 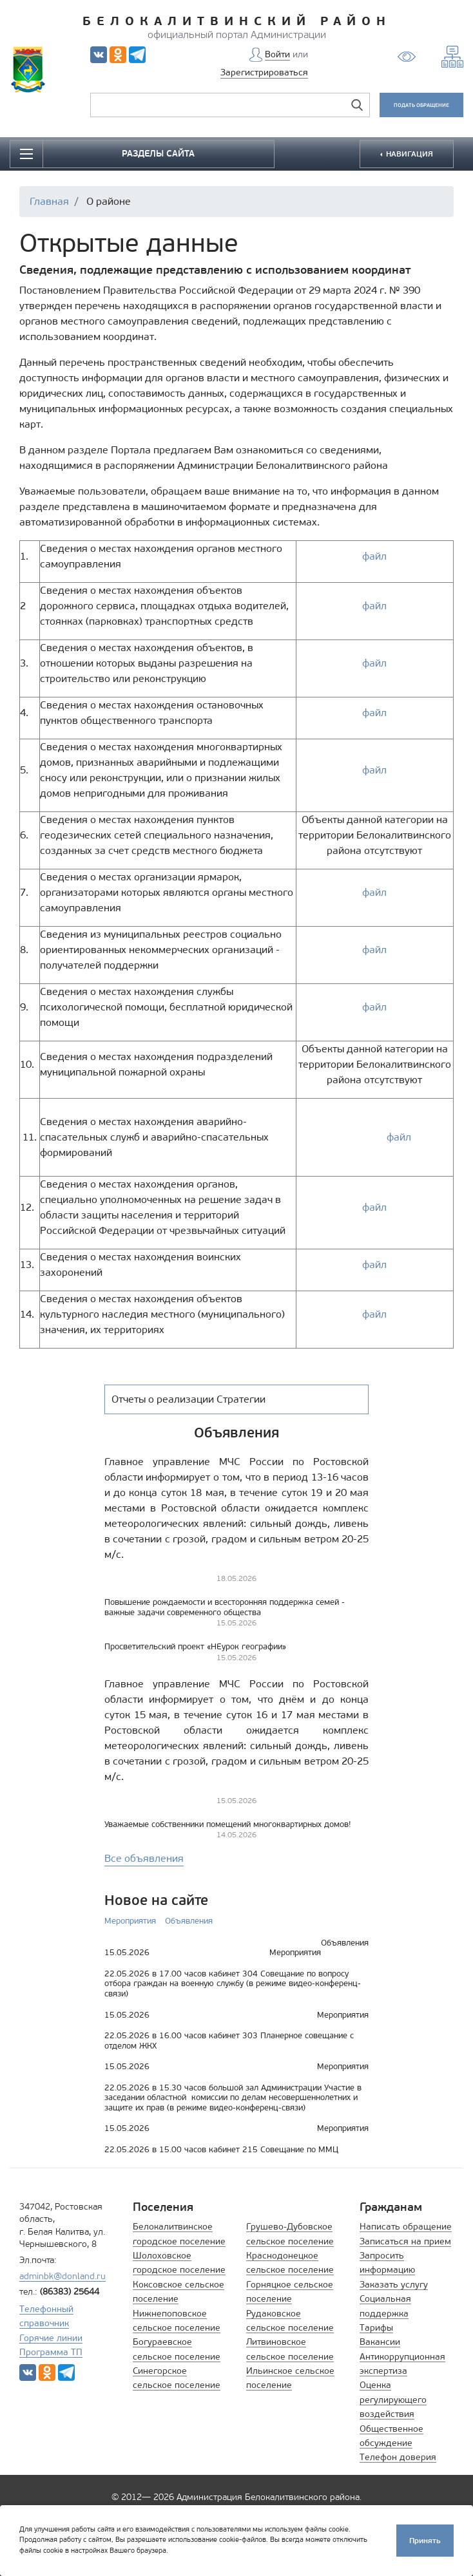 What do you see at coordinates (398, 2457) in the screenshot?
I see `Телефон доверия` at bounding box center [398, 2457].